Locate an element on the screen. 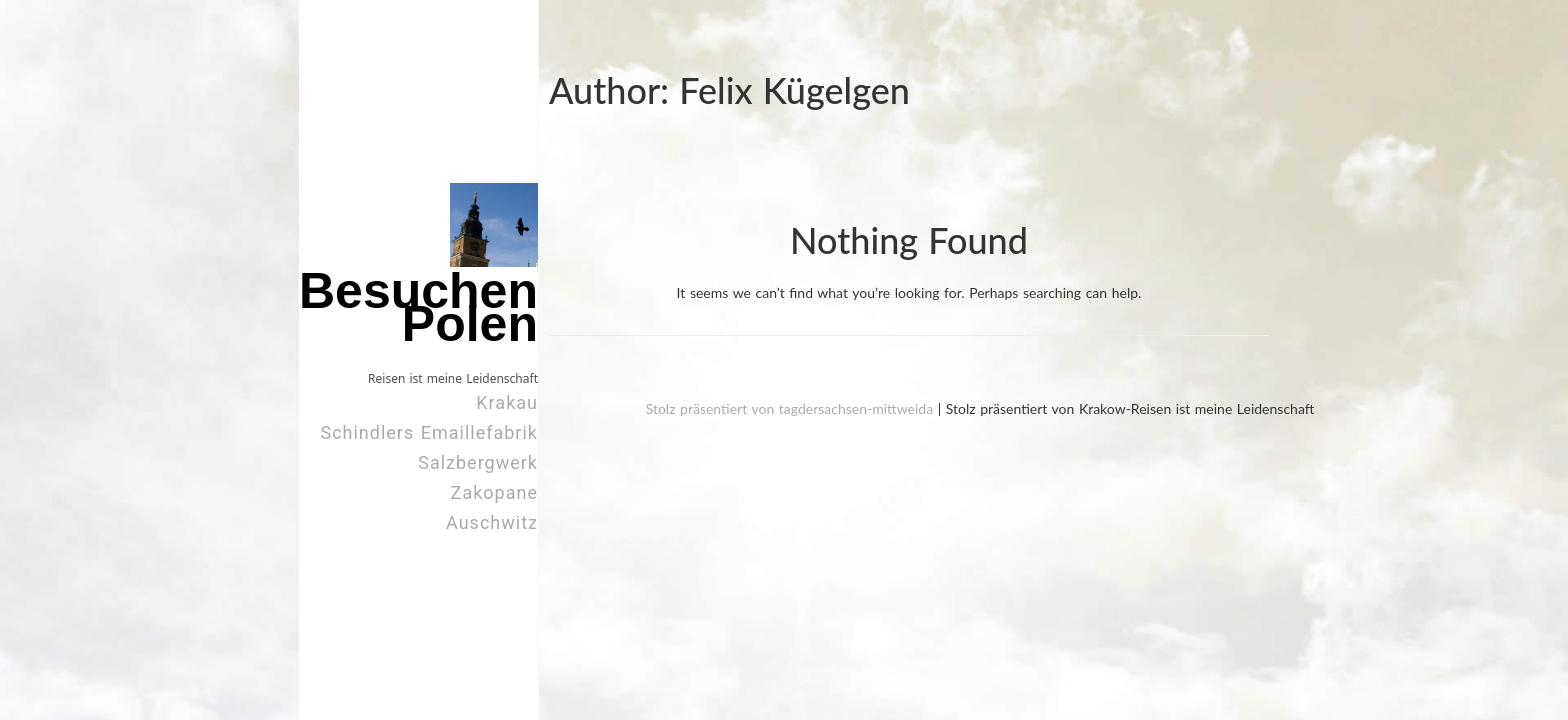  Schindlers Emaillefabrik is located at coordinates (429, 432).